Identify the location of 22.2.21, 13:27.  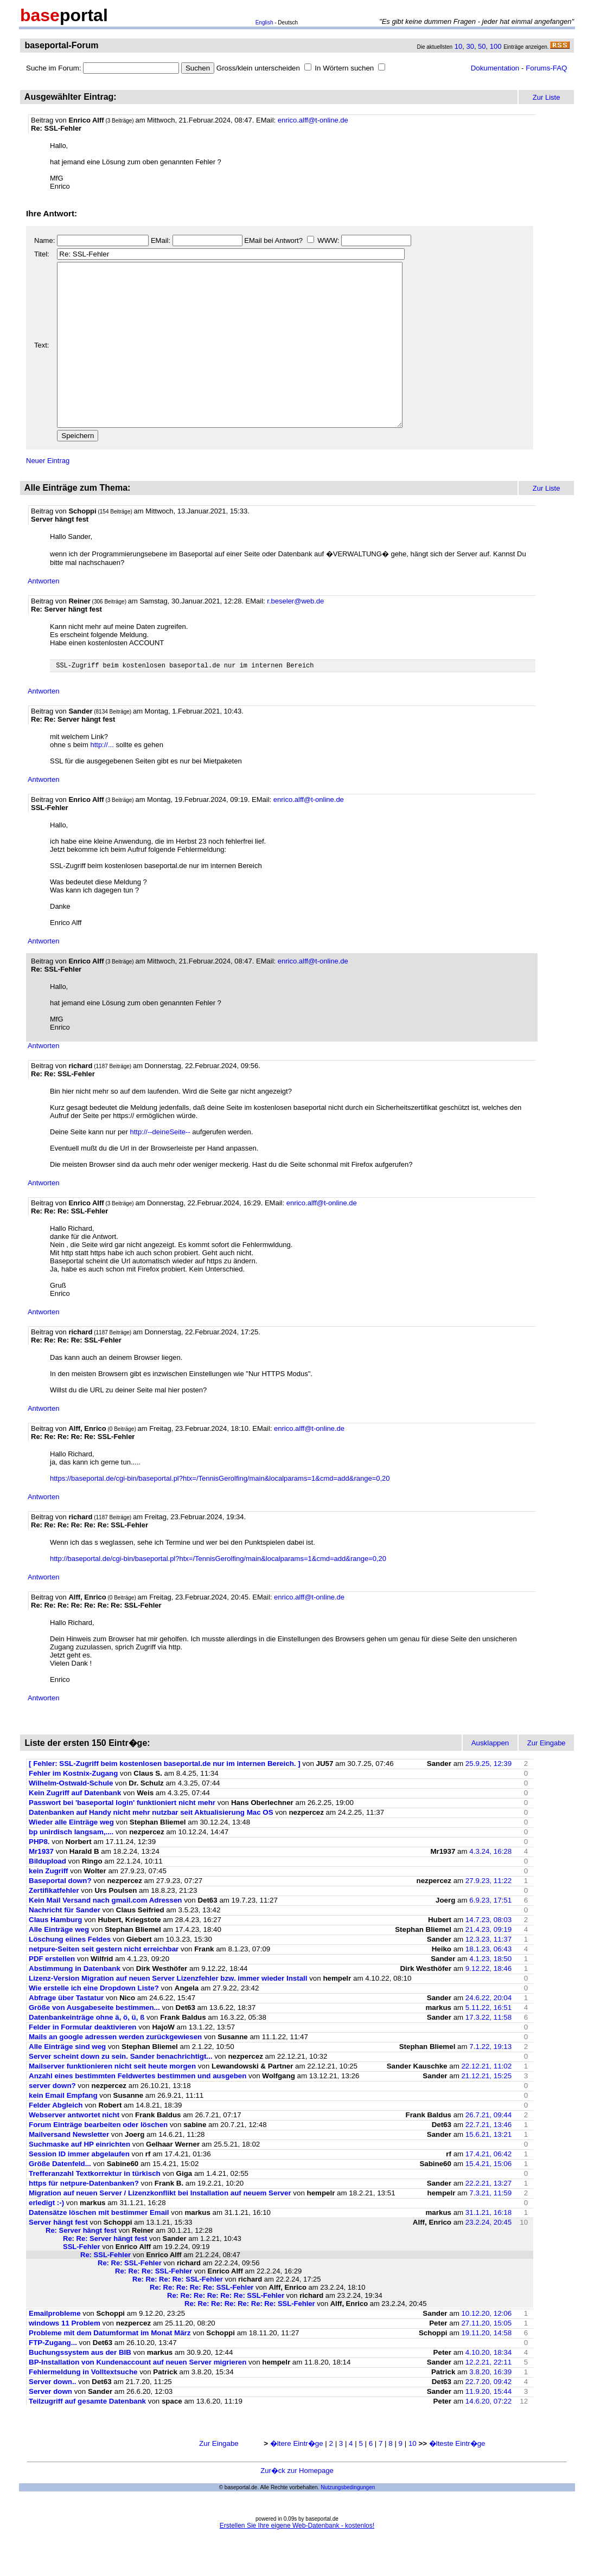
(488, 2217).